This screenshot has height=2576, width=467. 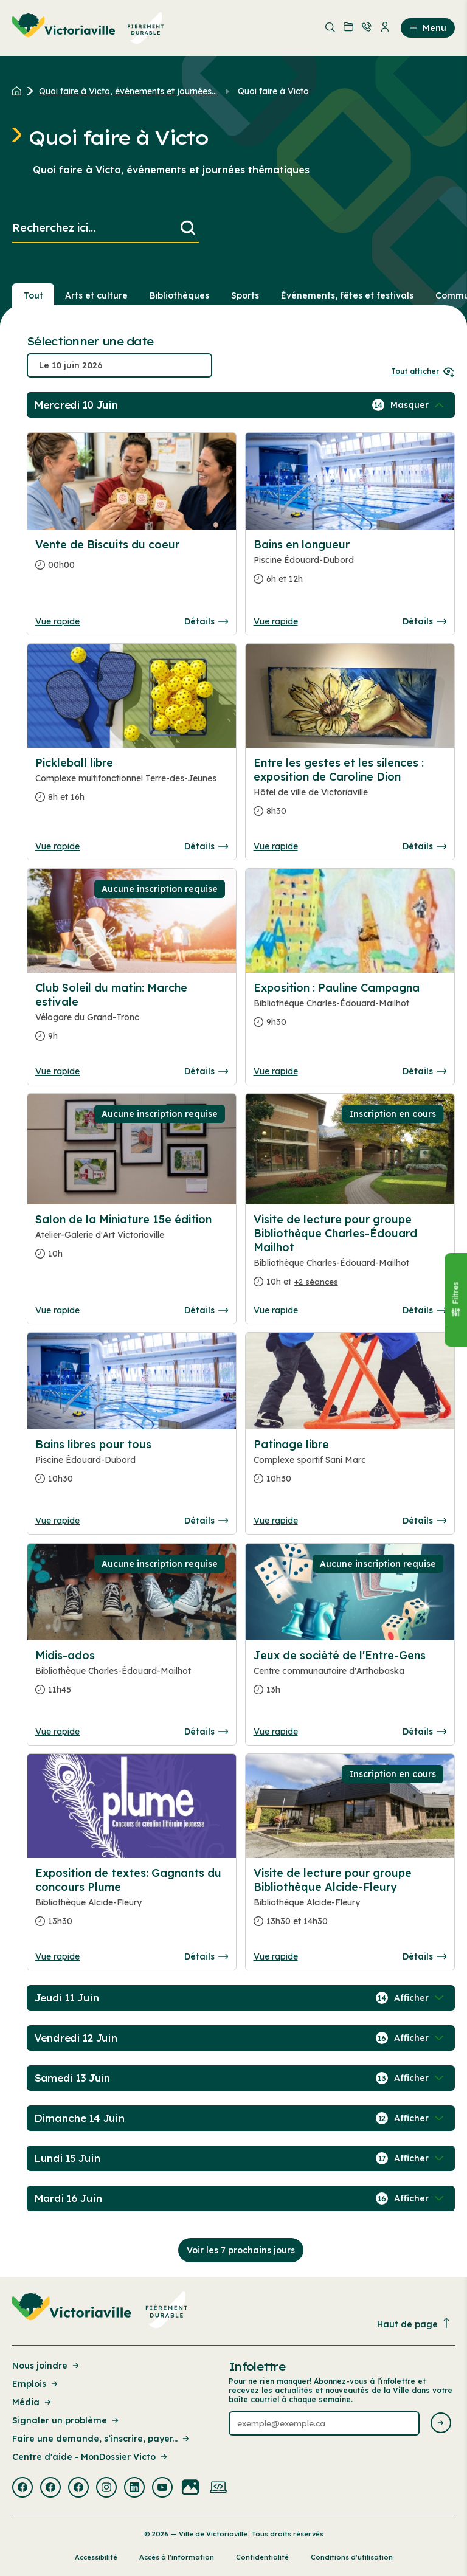 What do you see at coordinates (90, 2456) in the screenshot?
I see `Centre d'aide - MonDossier Victo [Lien de la page : Centre d'aide - MonDossier Victo]` at bounding box center [90, 2456].